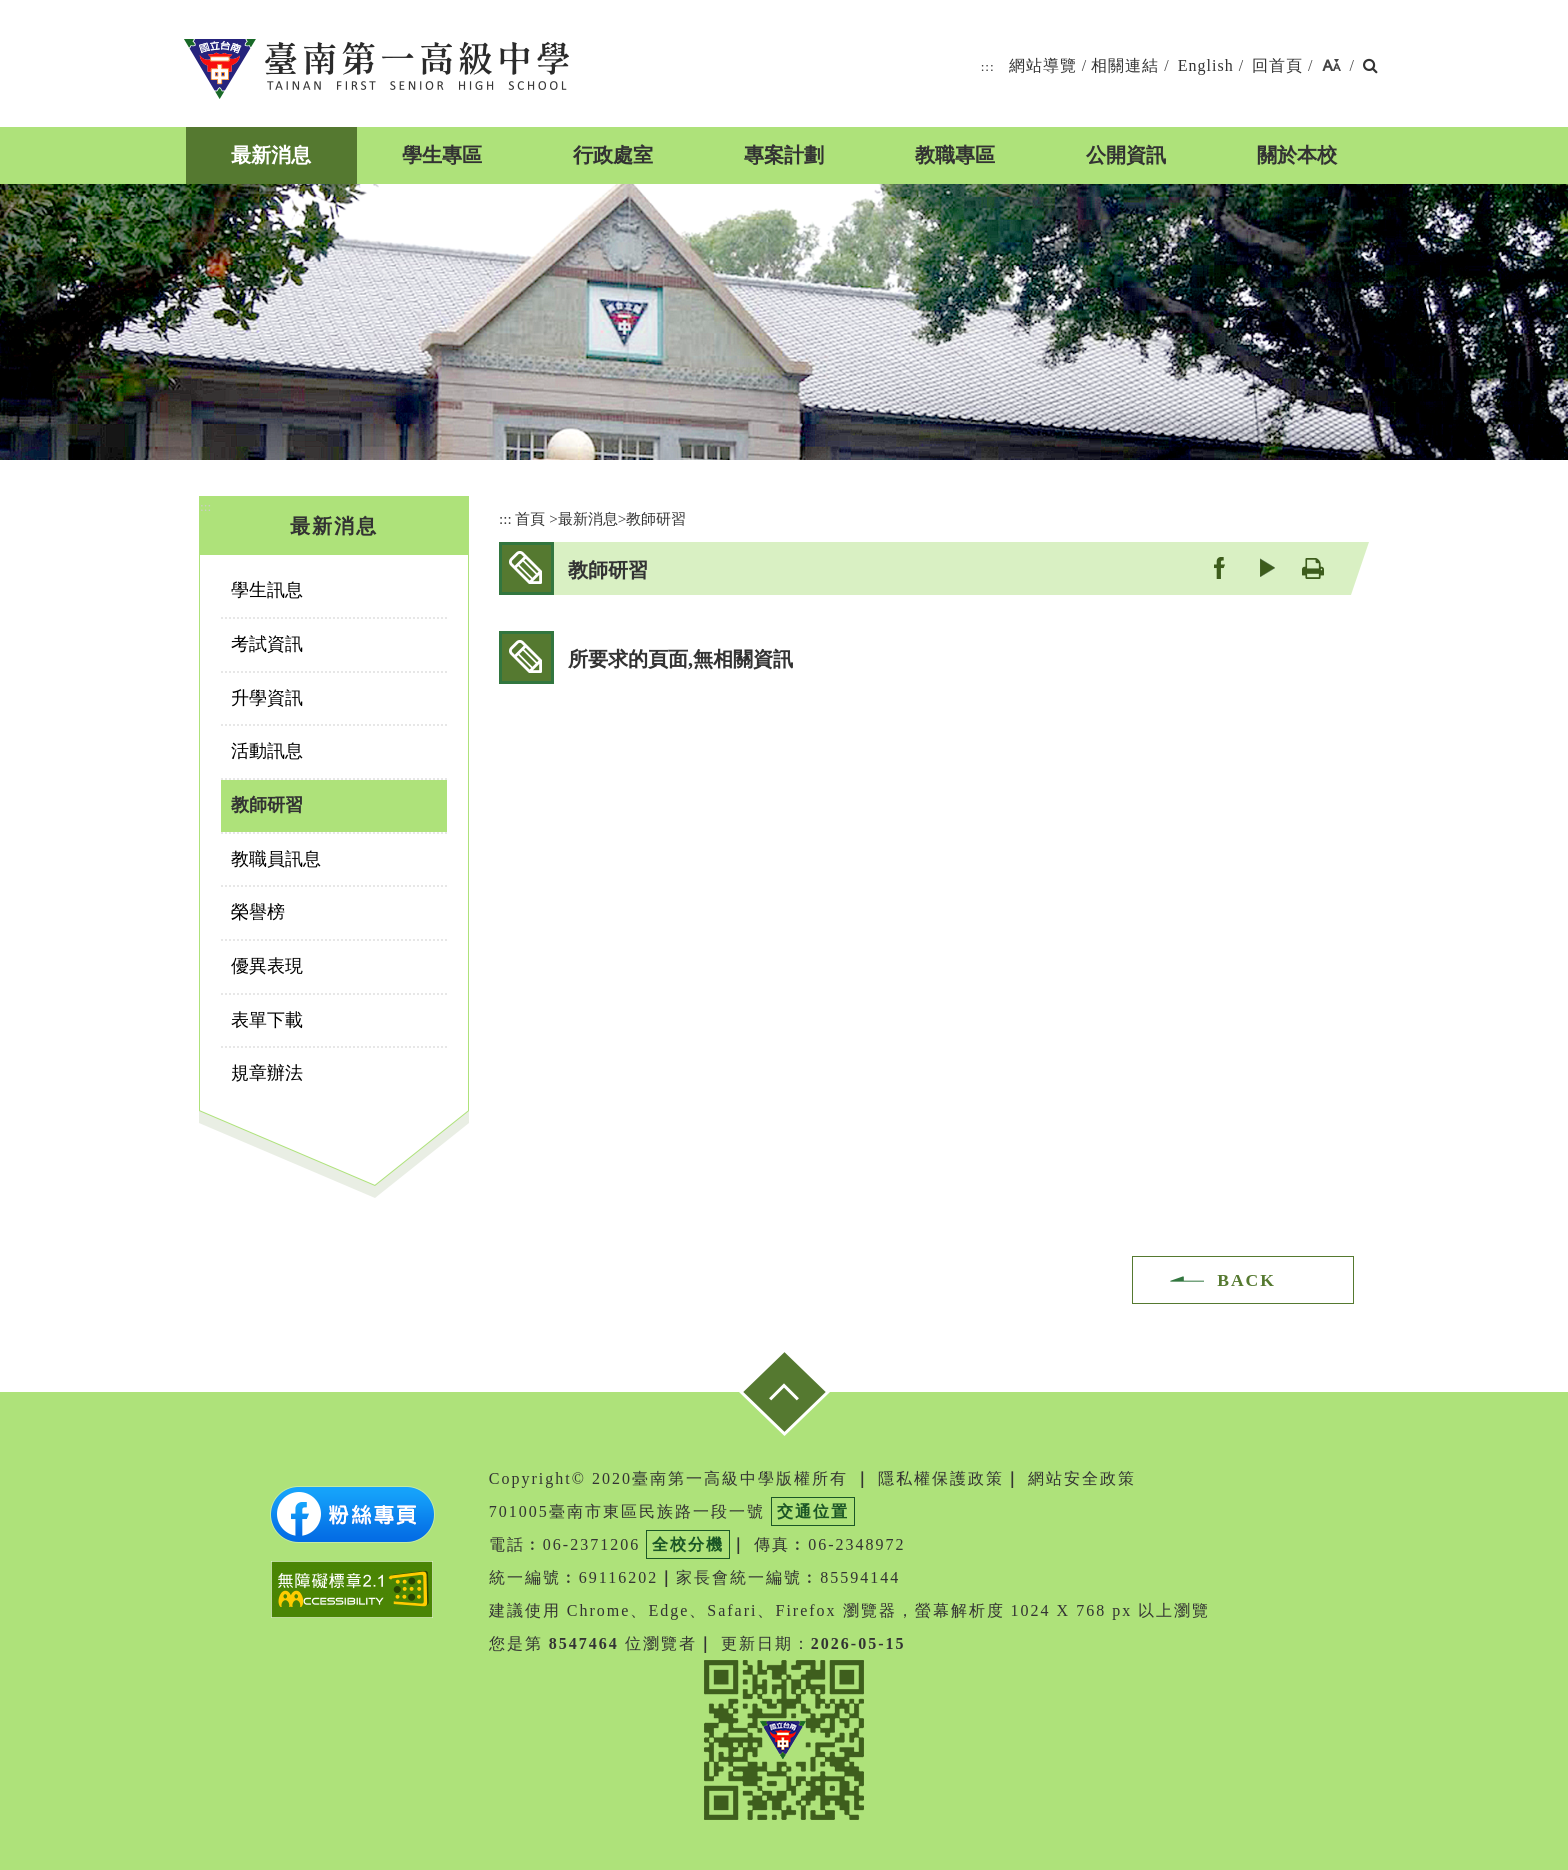 The height and width of the screenshot is (1870, 1568). What do you see at coordinates (1246, 1280) in the screenshot?
I see `BACK [button]` at bounding box center [1246, 1280].